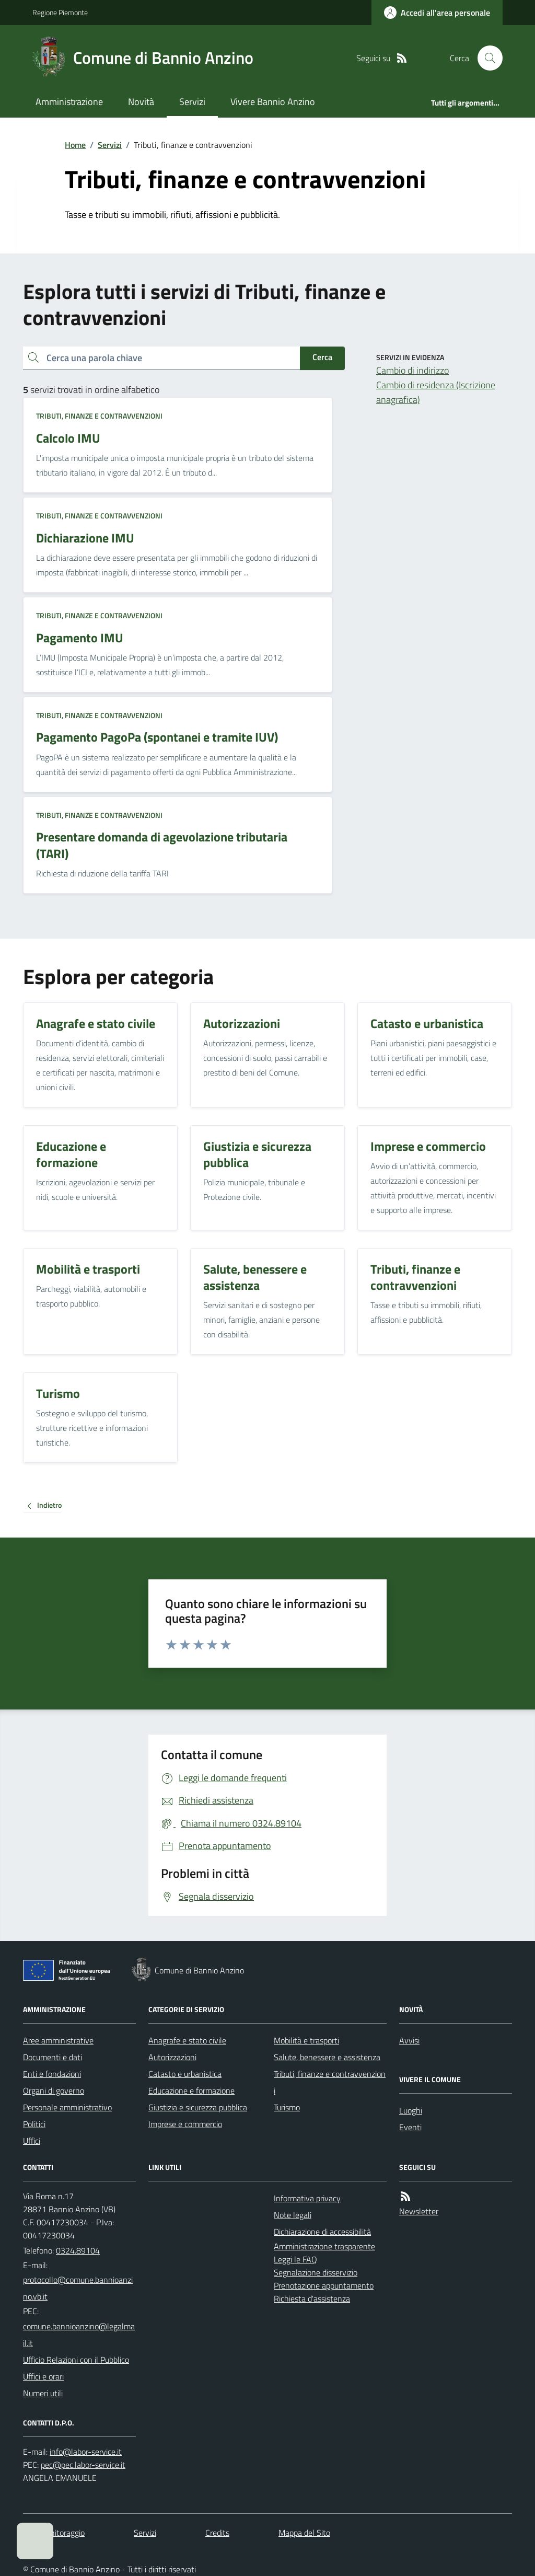 The height and width of the screenshot is (2576, 535). What do you see at coordinates (191, 2090) in the screenshot?
I see `Educazione e formazione` at bounding box center [191, 2090].